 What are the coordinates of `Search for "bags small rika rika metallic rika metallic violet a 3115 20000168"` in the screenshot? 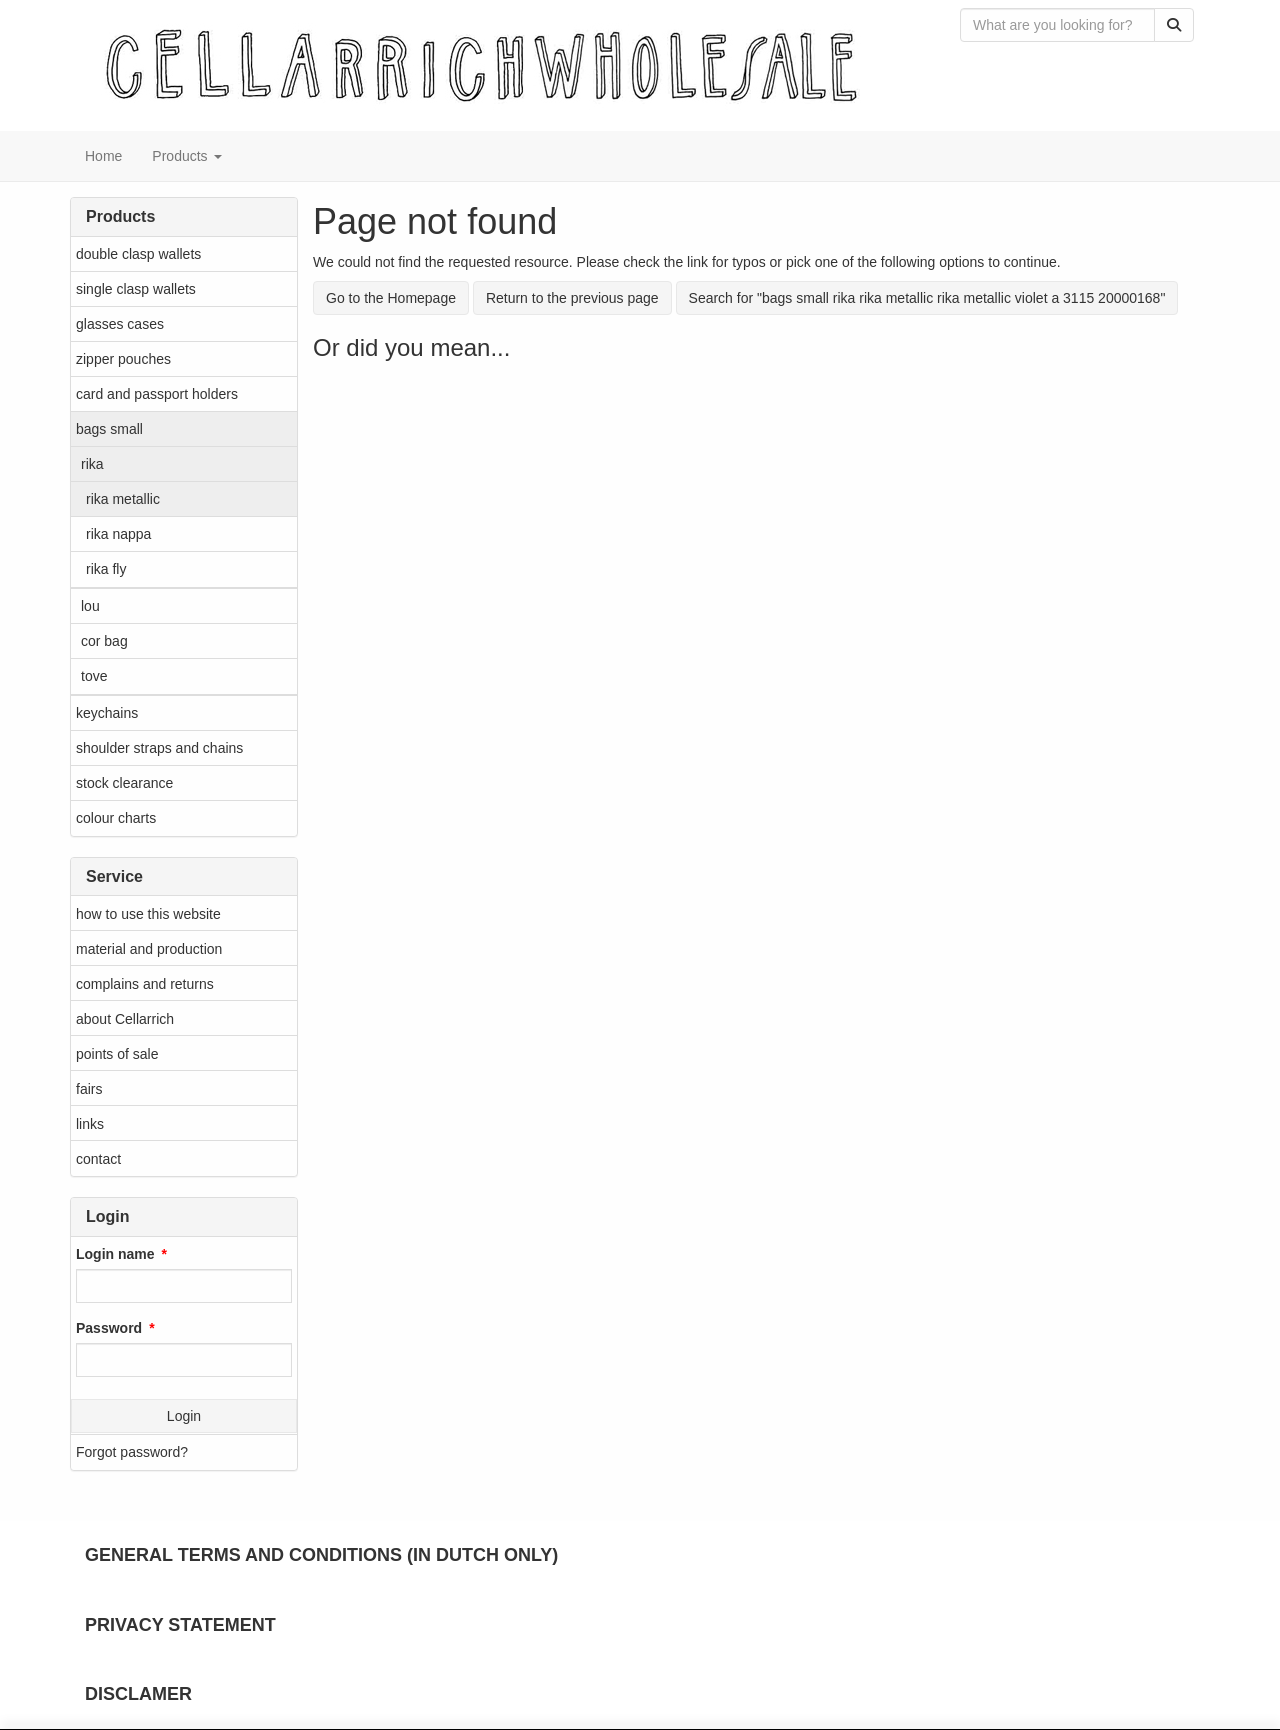 It's located at (927, 298).